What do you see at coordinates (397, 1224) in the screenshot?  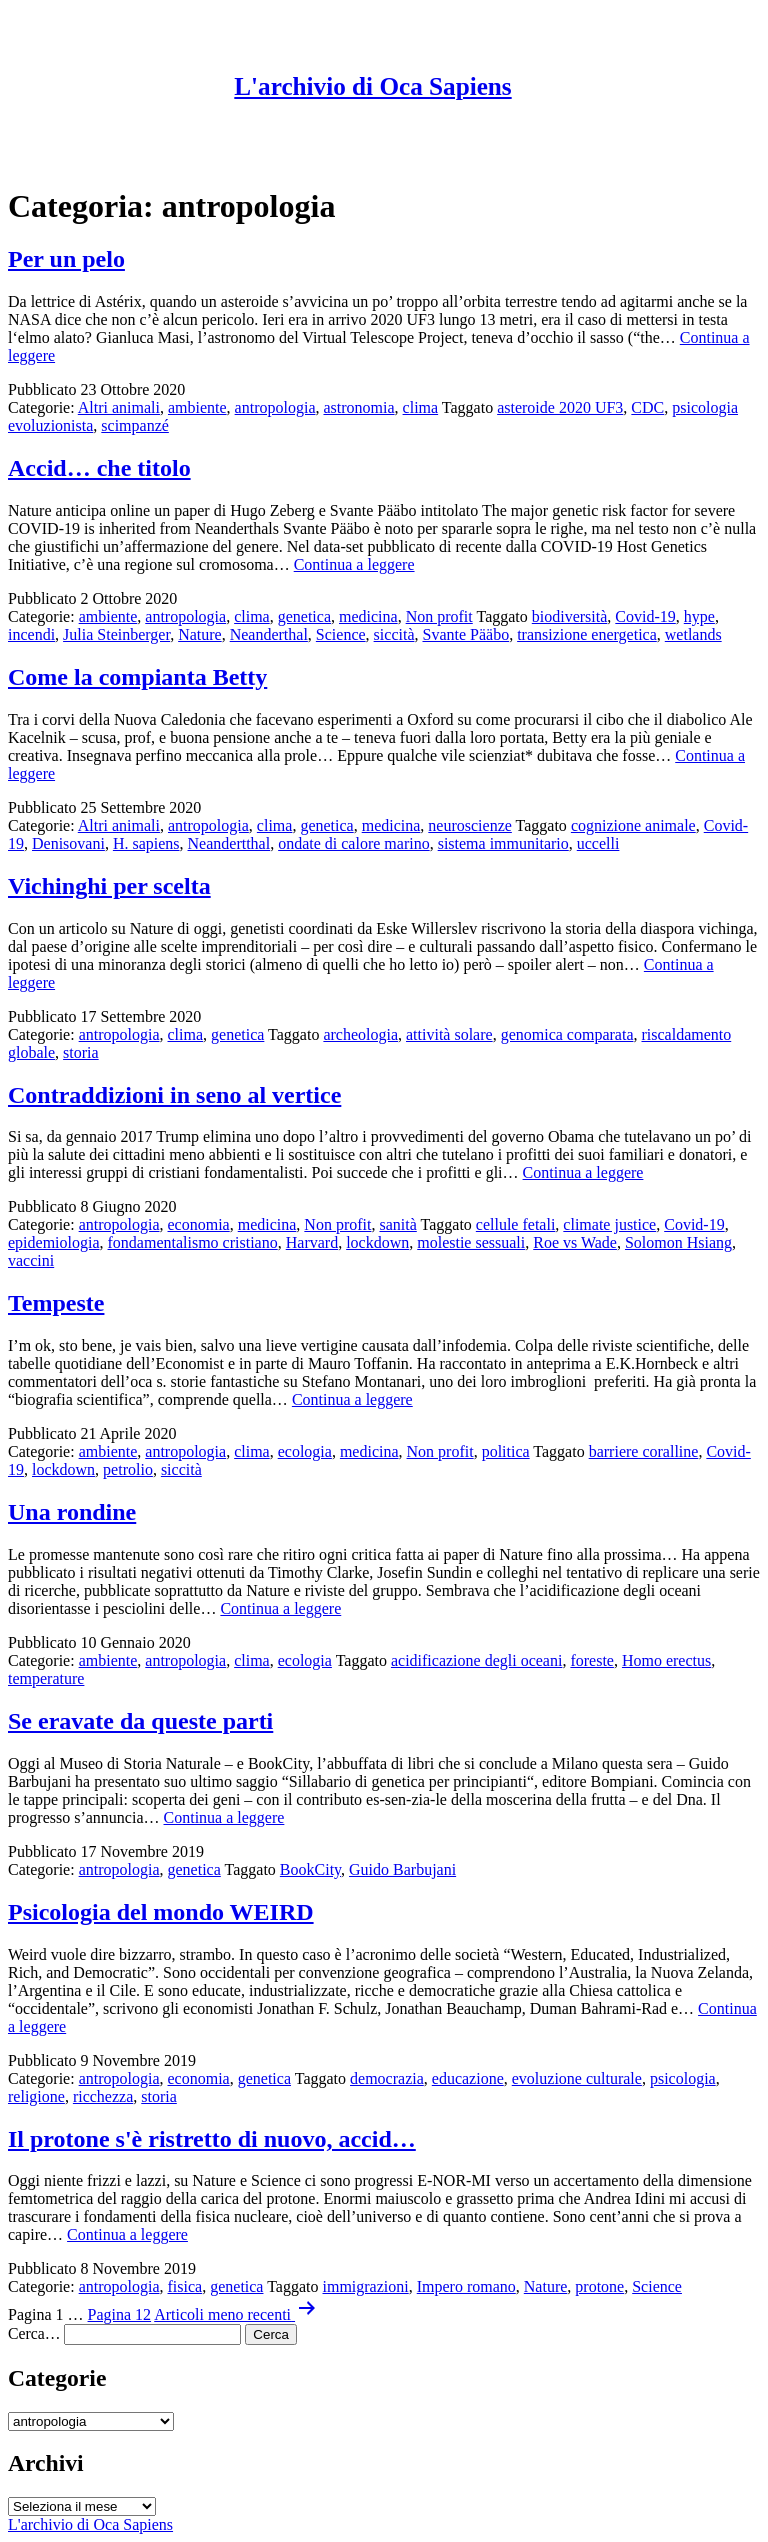 I see `sanità` at bounding box center [397, 1224].